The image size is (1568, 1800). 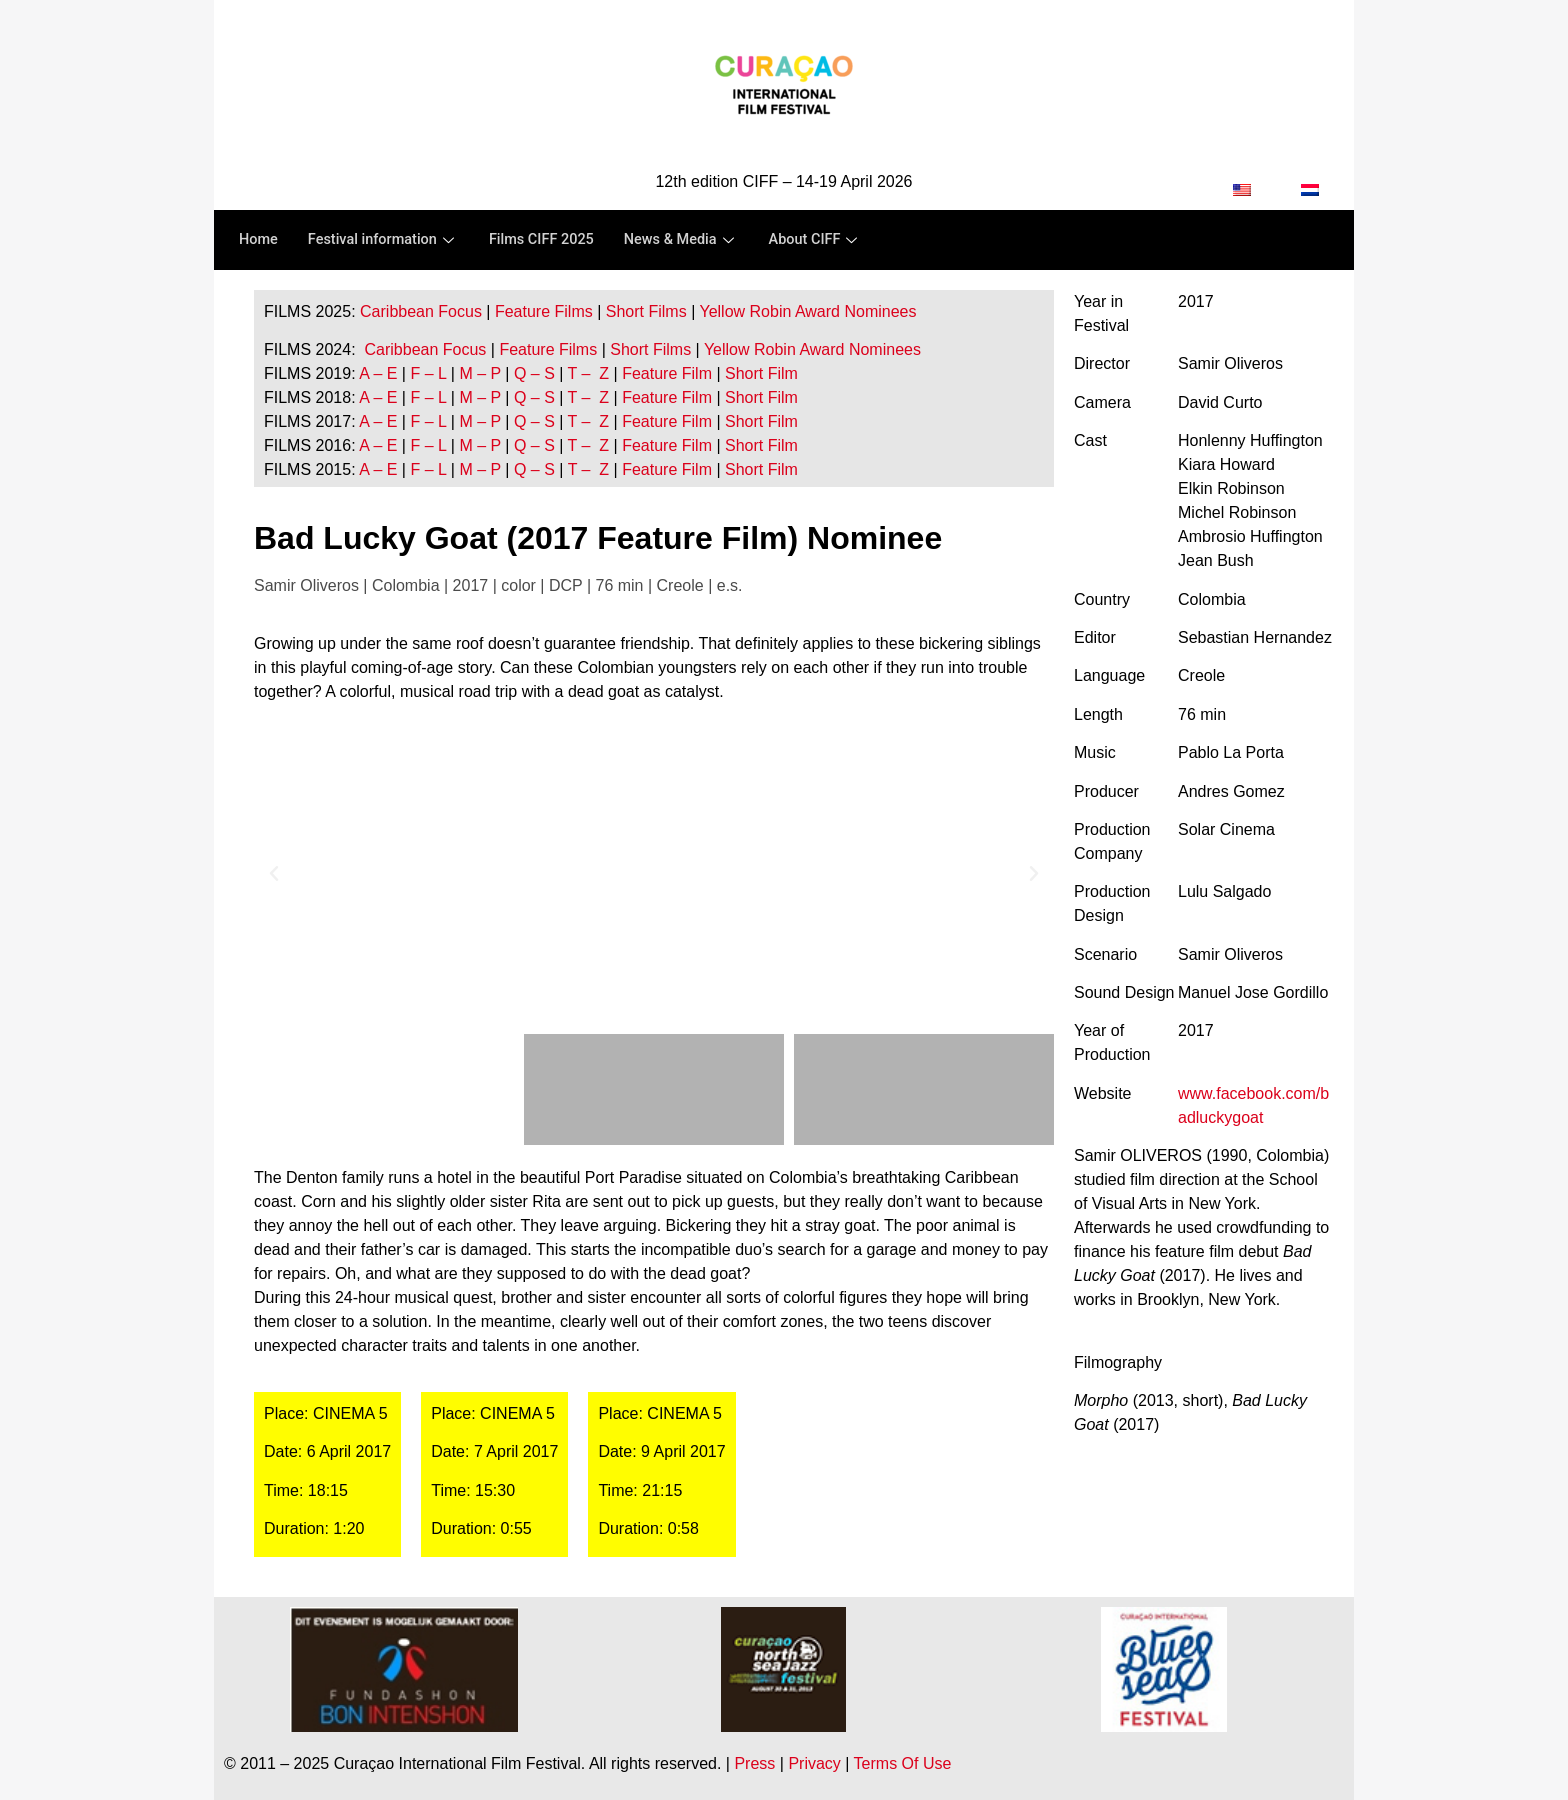 What do you see at coordinates (807, 311) in the screenshot?
I see `Yellow Robin Award Nominees` at bounding box center [807, 311].